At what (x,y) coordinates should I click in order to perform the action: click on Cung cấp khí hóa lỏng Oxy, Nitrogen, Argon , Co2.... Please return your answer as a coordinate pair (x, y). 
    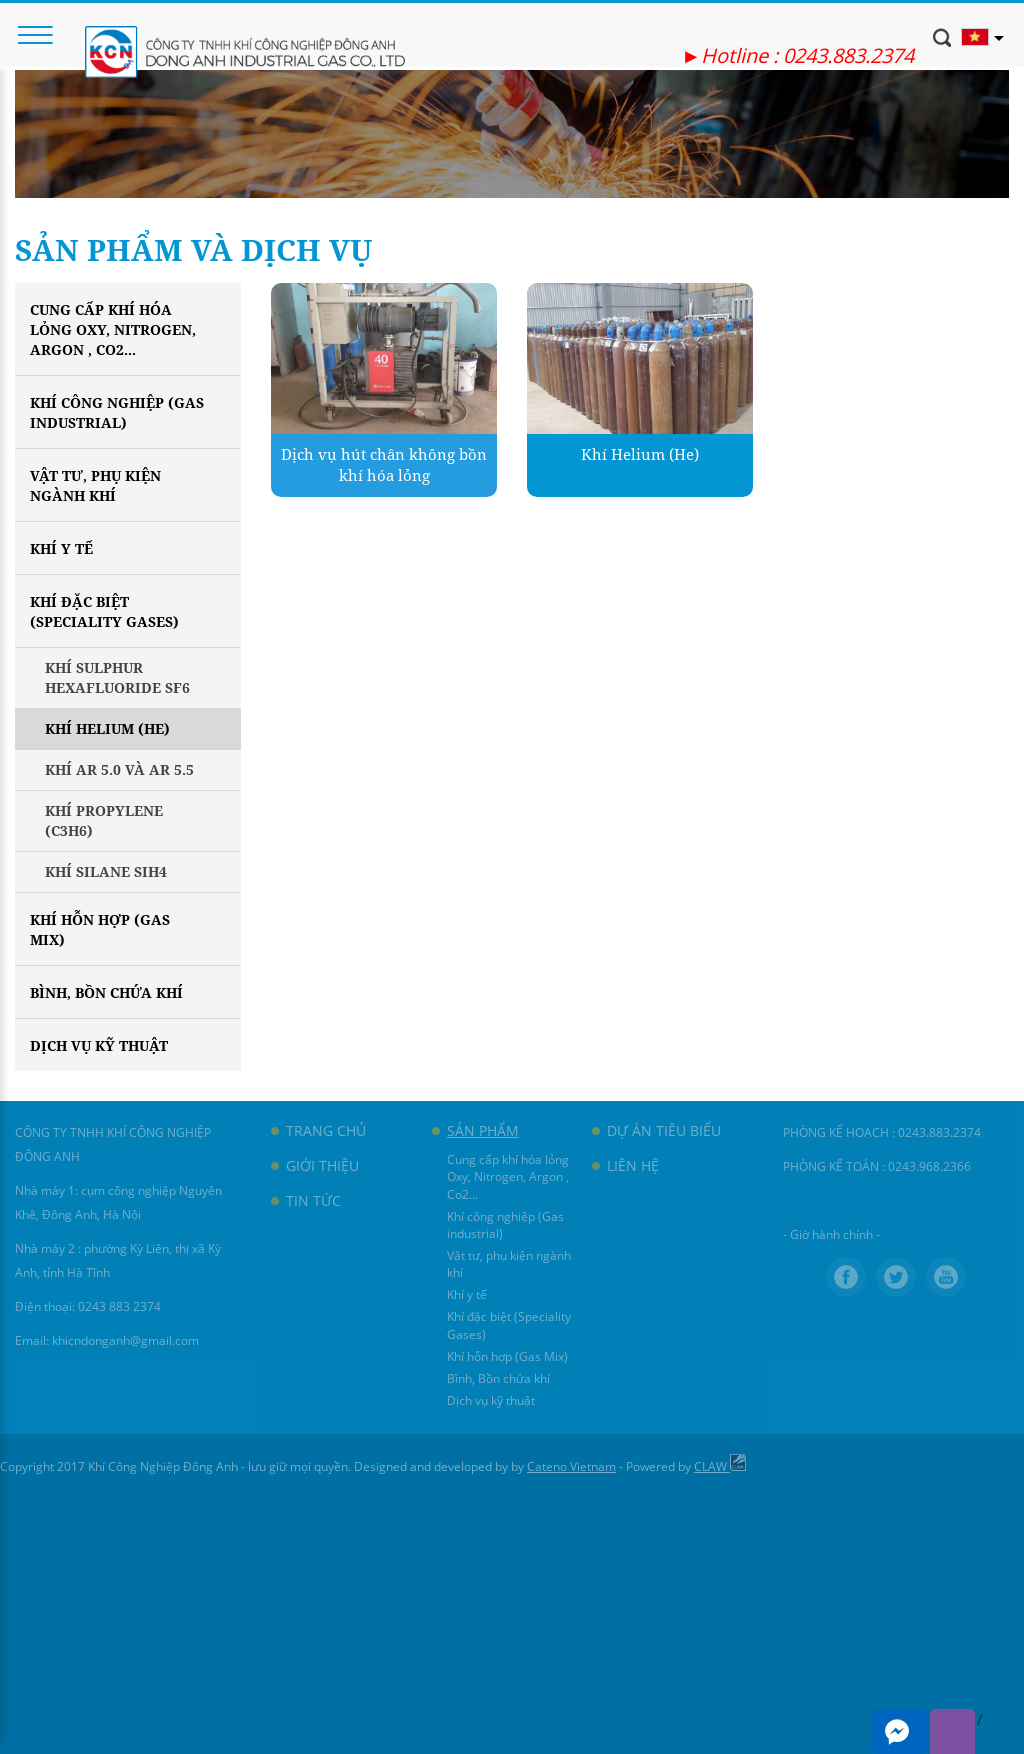
    Looking at the image, I should click on (113, 329).